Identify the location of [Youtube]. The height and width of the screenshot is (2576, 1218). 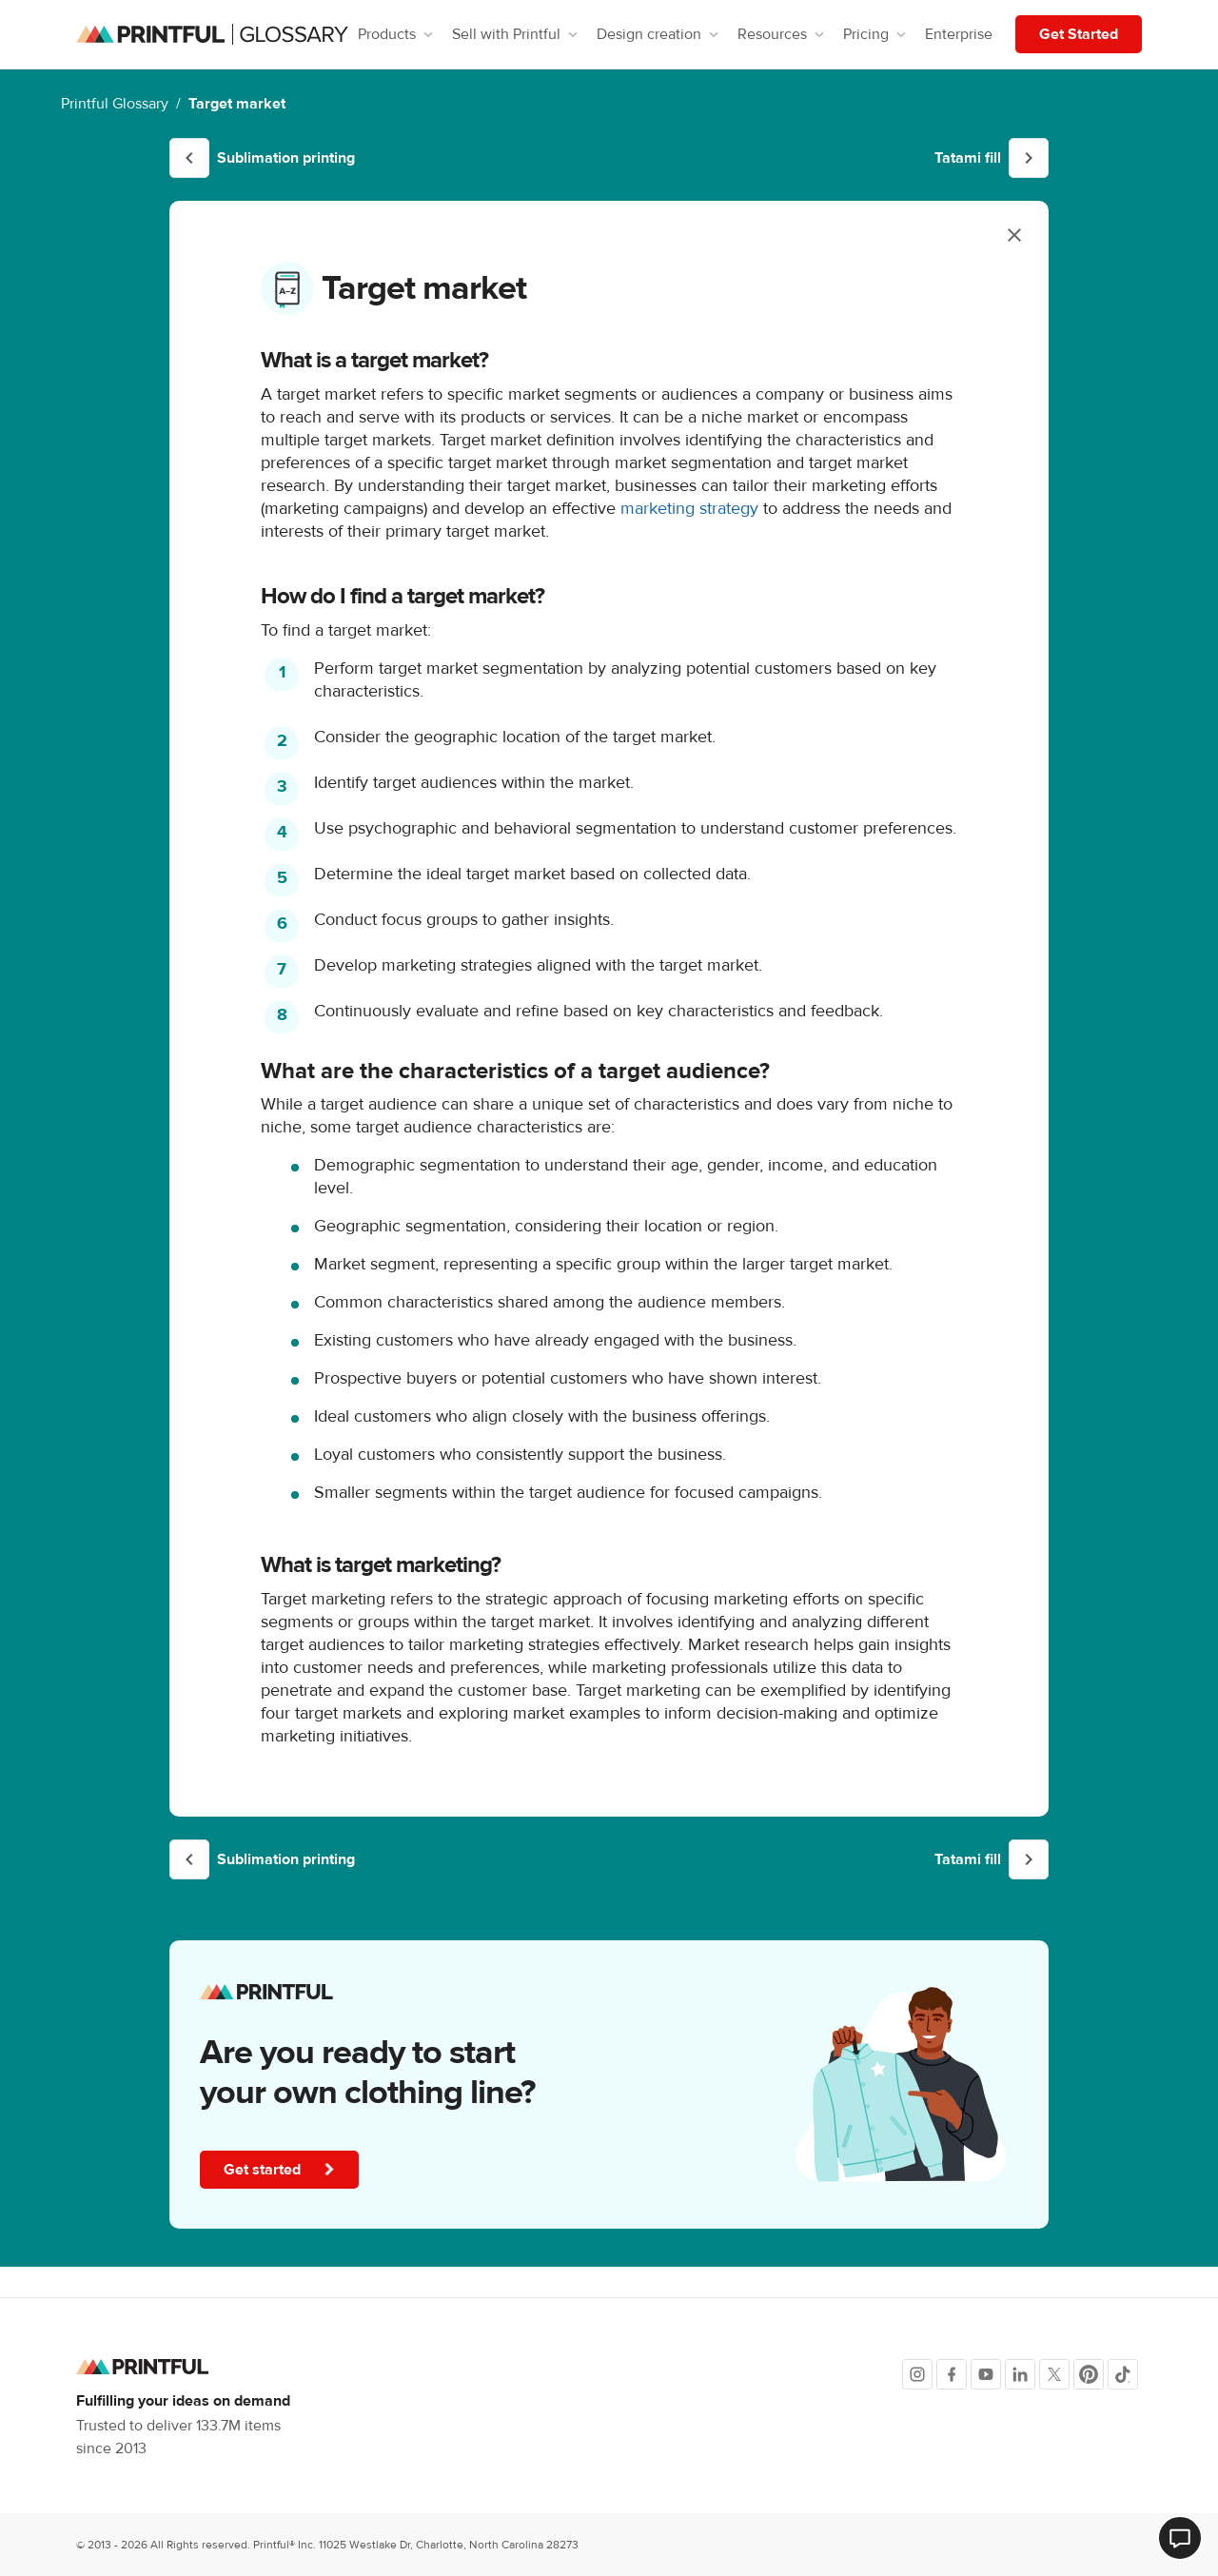
(986, 2374).